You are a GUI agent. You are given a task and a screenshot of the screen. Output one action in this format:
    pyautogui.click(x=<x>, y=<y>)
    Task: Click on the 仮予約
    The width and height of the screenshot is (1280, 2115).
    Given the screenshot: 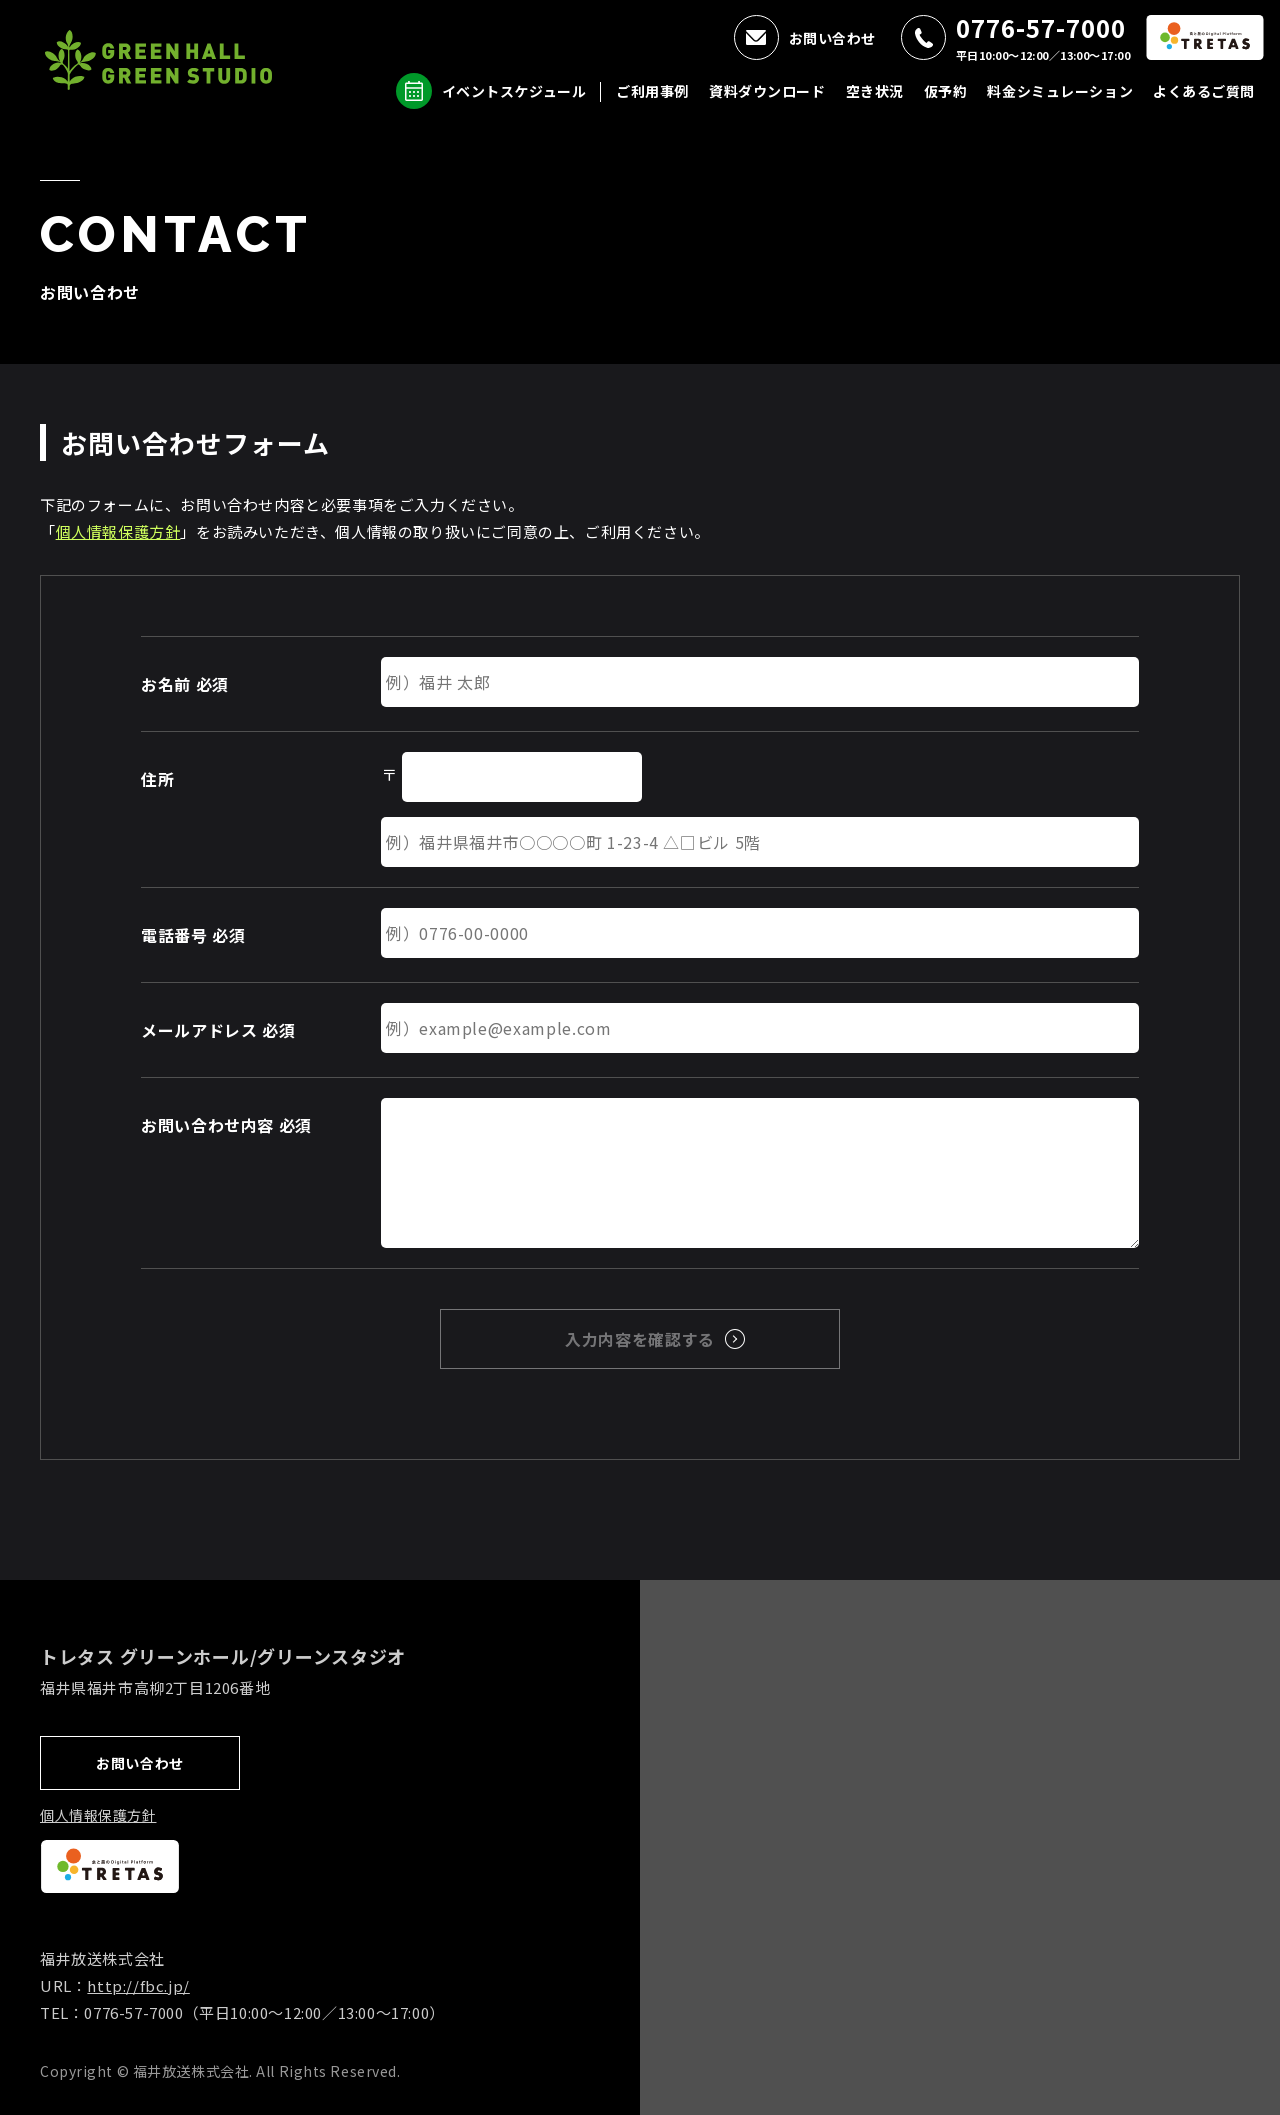 What is the action you would take?
    pyautogui.click(x=946, y=91)
    